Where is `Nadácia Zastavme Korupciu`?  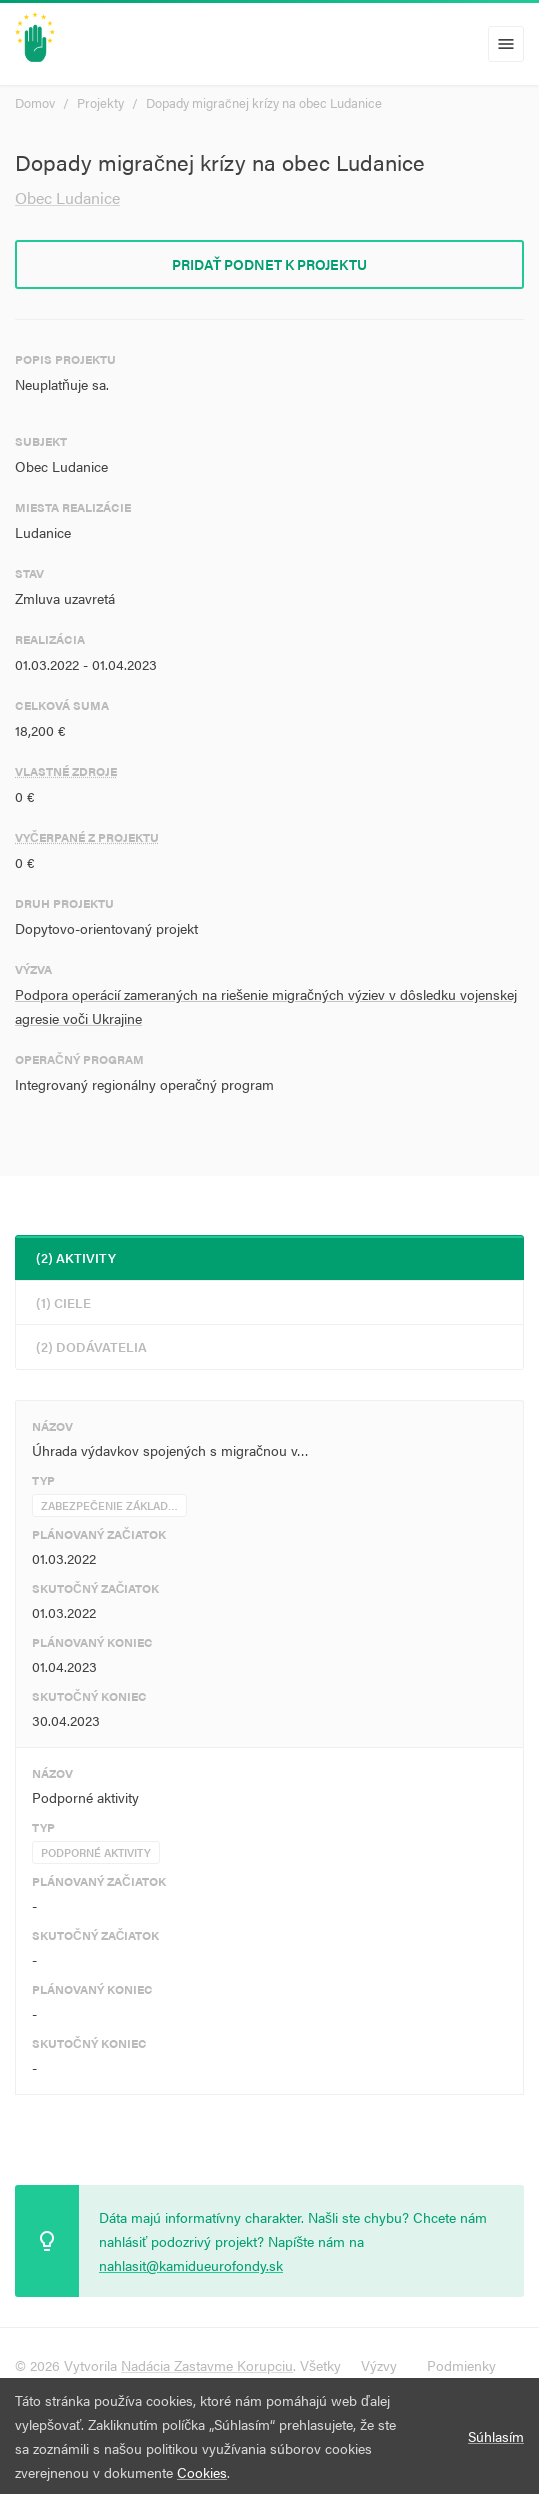
Nadácia Zastavme Korupciu is located at coordinates (207, 2365).